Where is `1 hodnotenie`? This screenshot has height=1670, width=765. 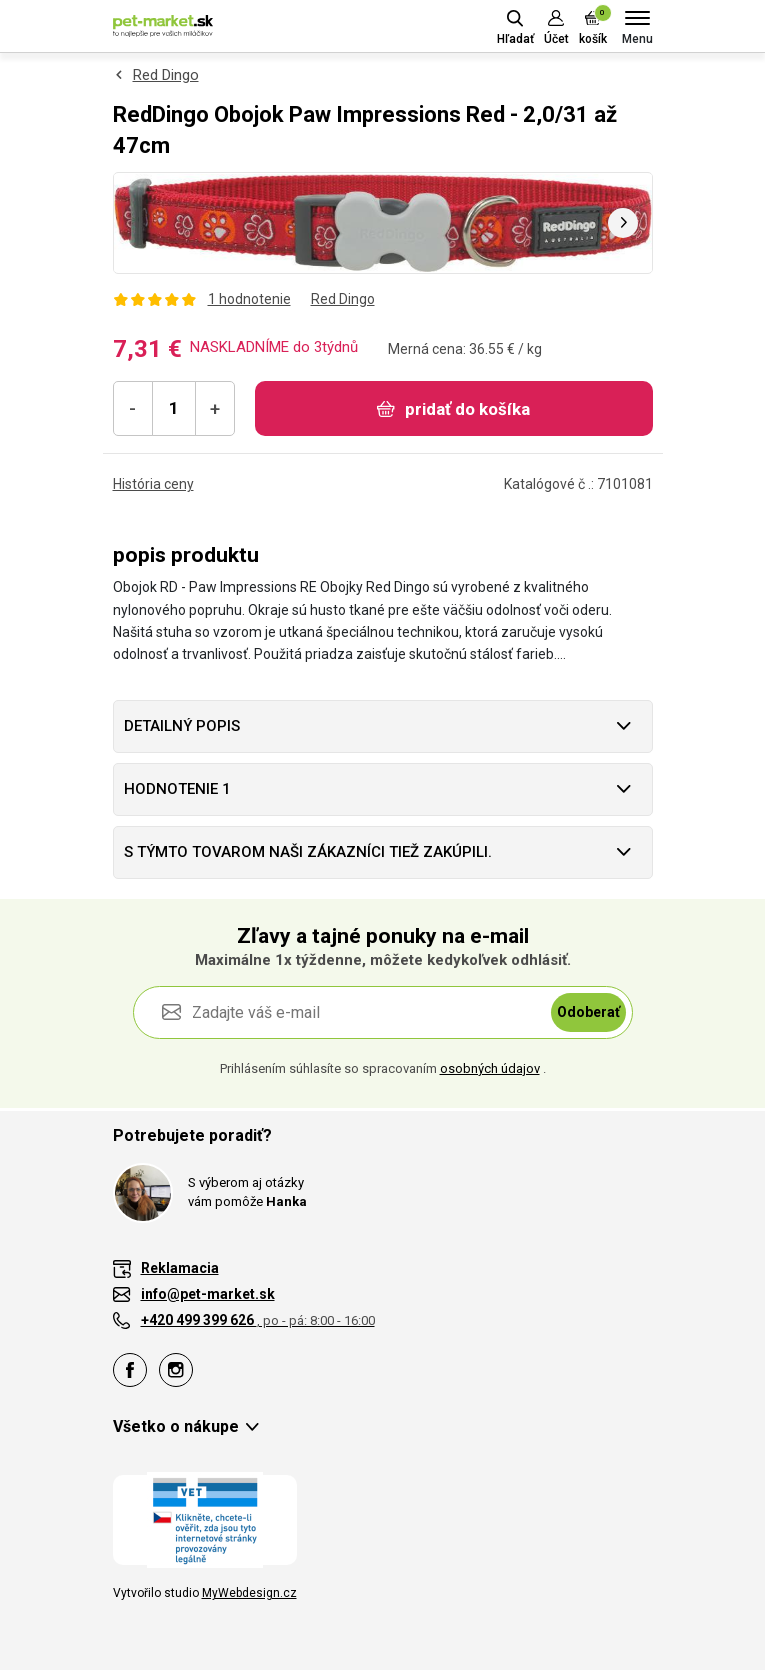
1 hodnotenie is located at coordinates (249, 299).